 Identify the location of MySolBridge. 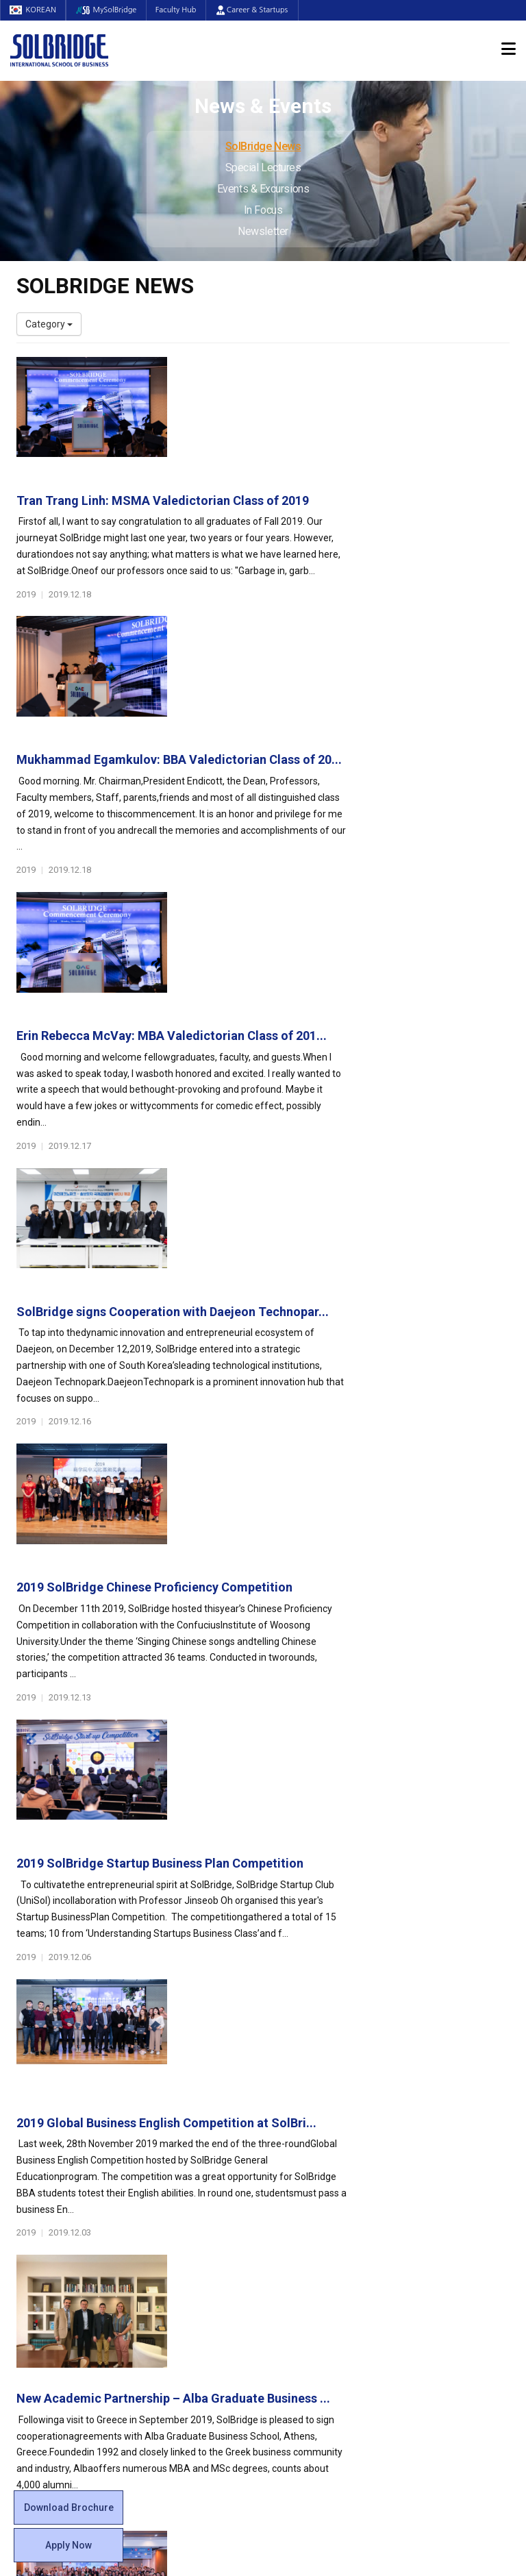
(109, 10).